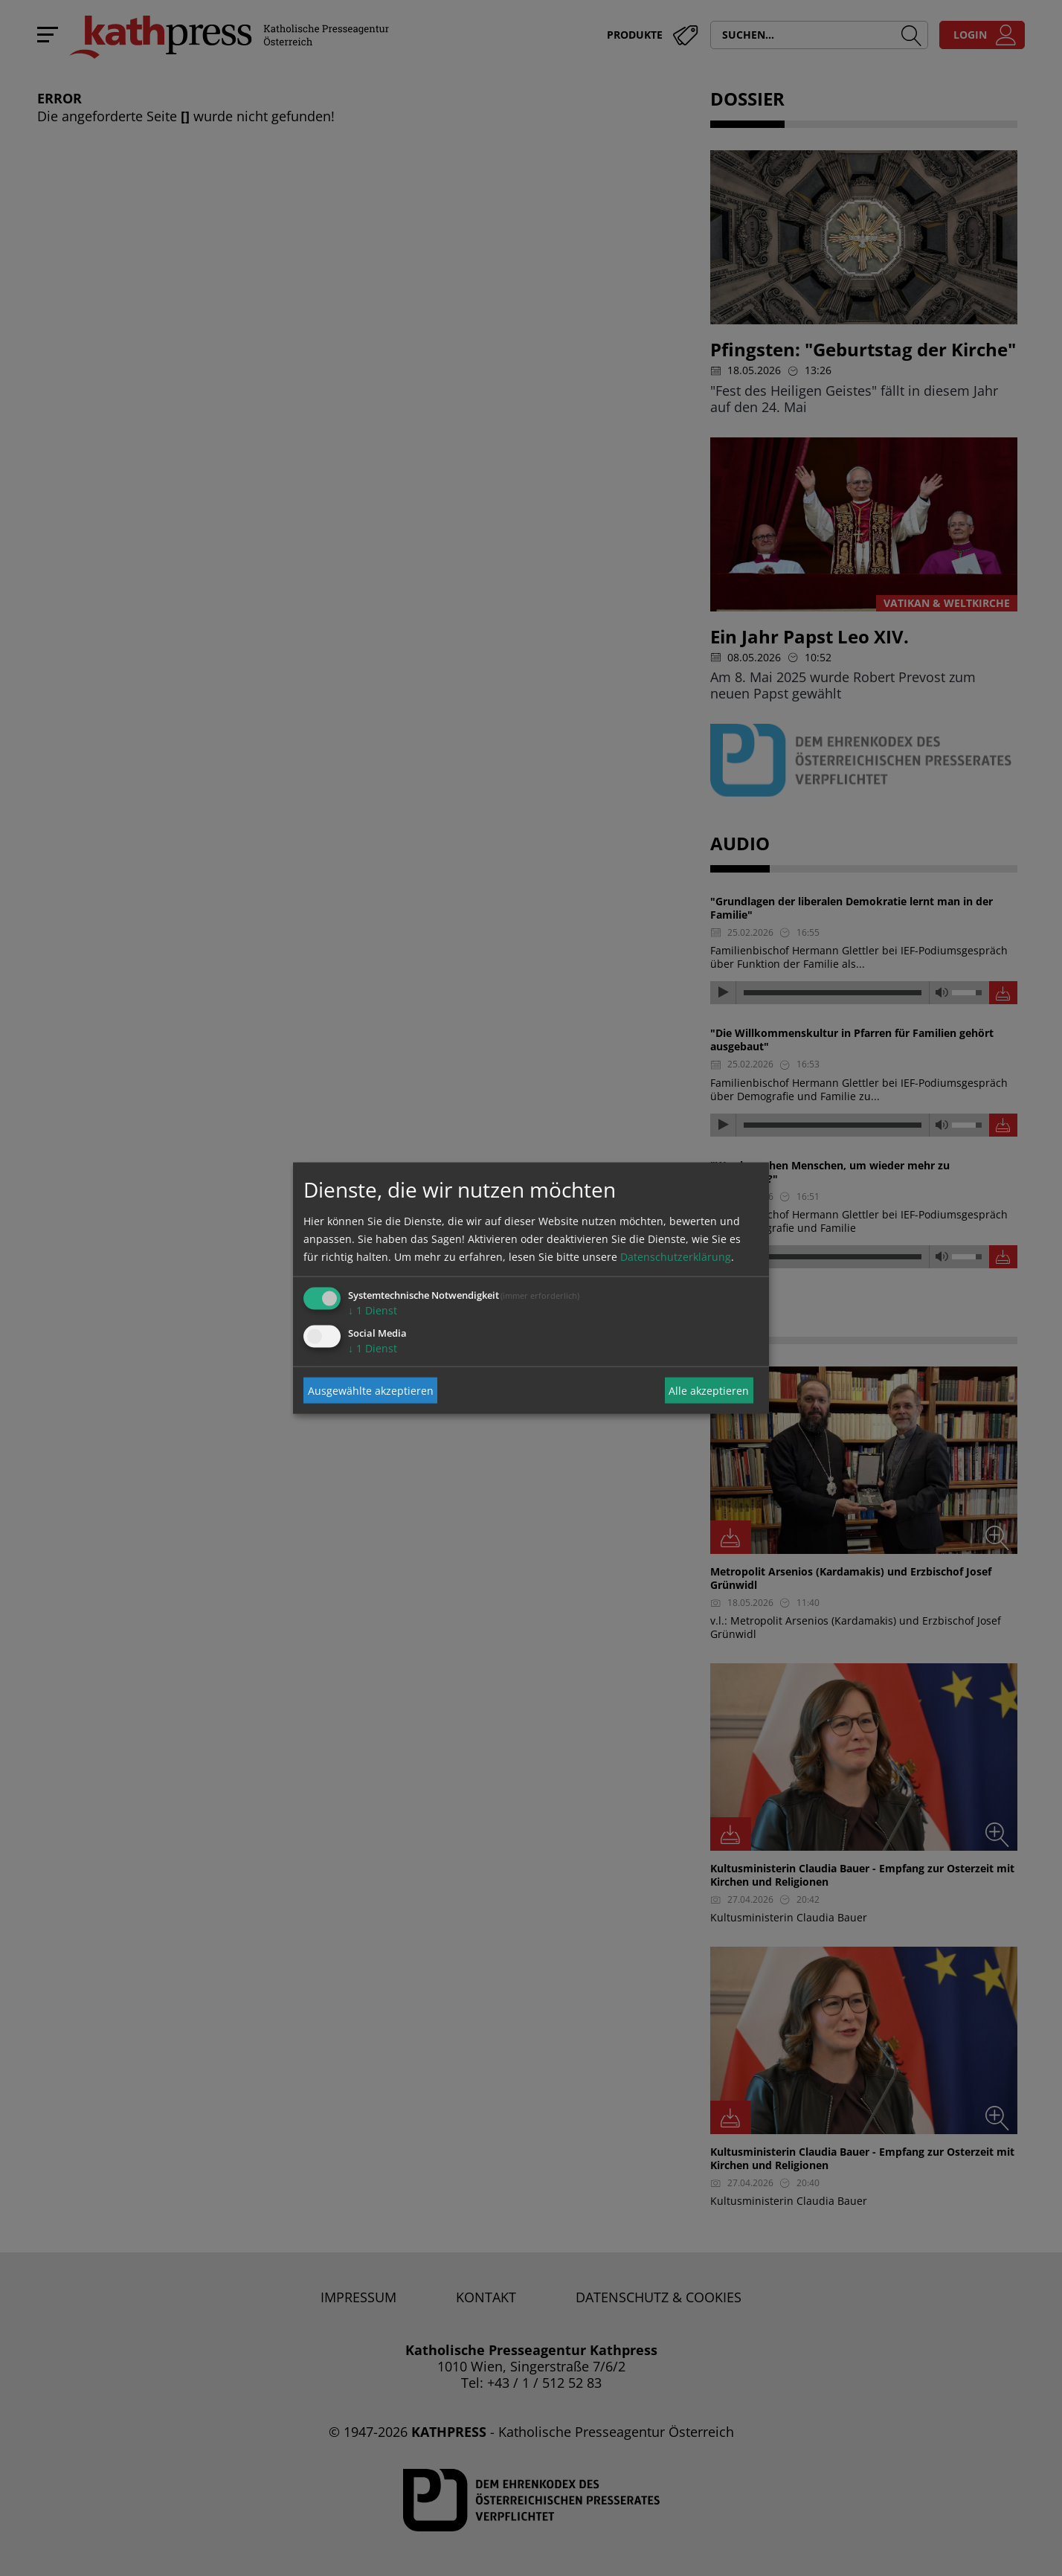 This screenshot has height=2576, width=1062. I want to click on Alle akzeptieren, so click(709, 1390).